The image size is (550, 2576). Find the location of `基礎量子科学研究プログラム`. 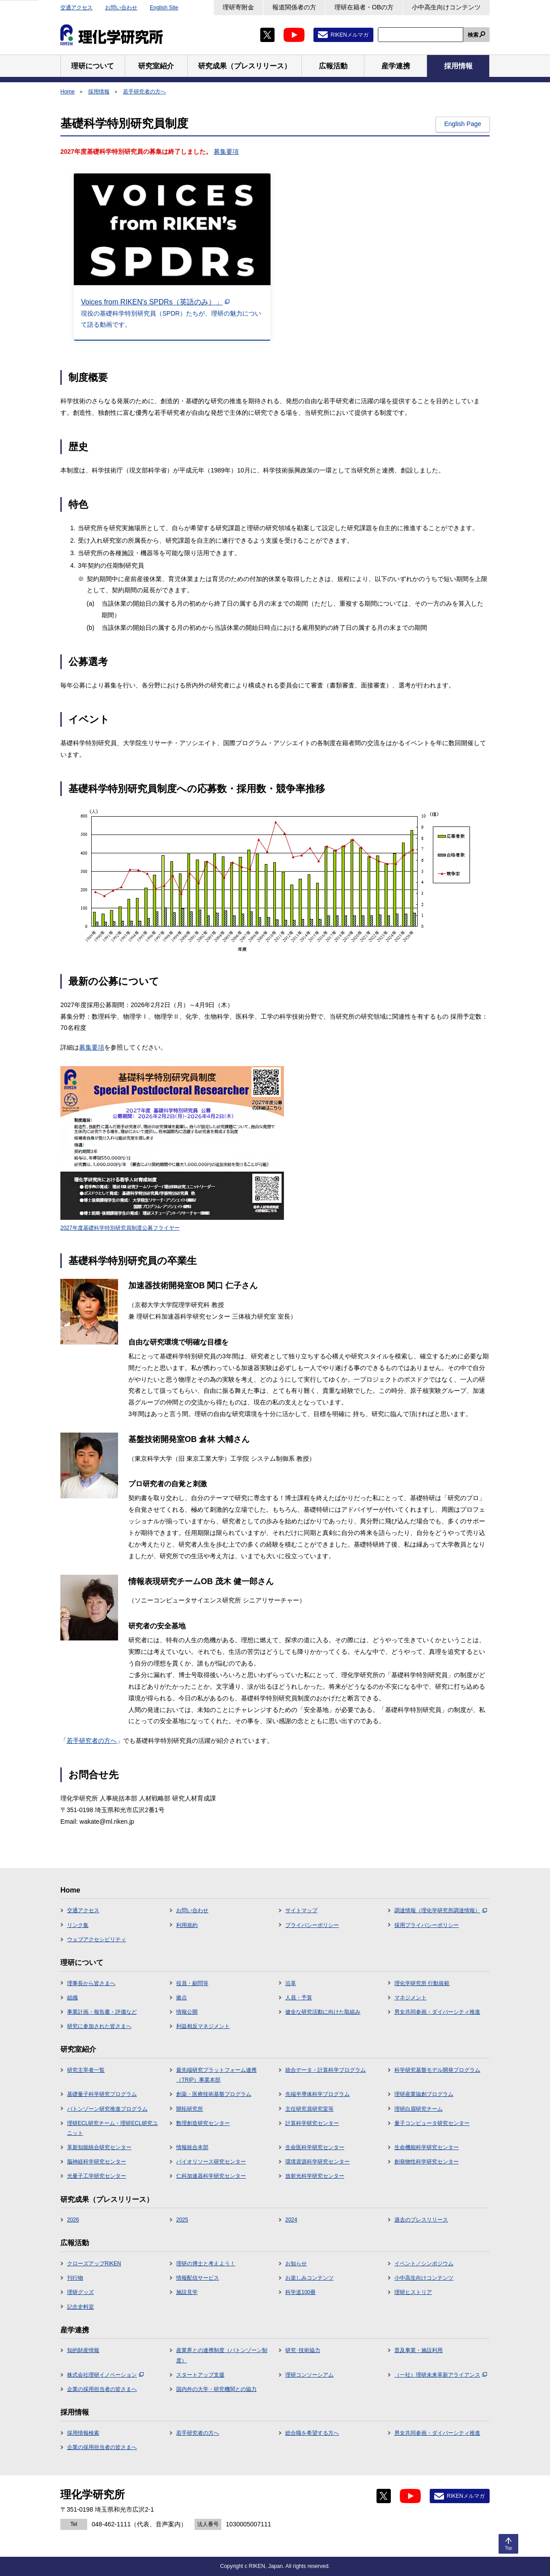

基礎量子科学研究プログラム is located at coordinates (102, 2094).